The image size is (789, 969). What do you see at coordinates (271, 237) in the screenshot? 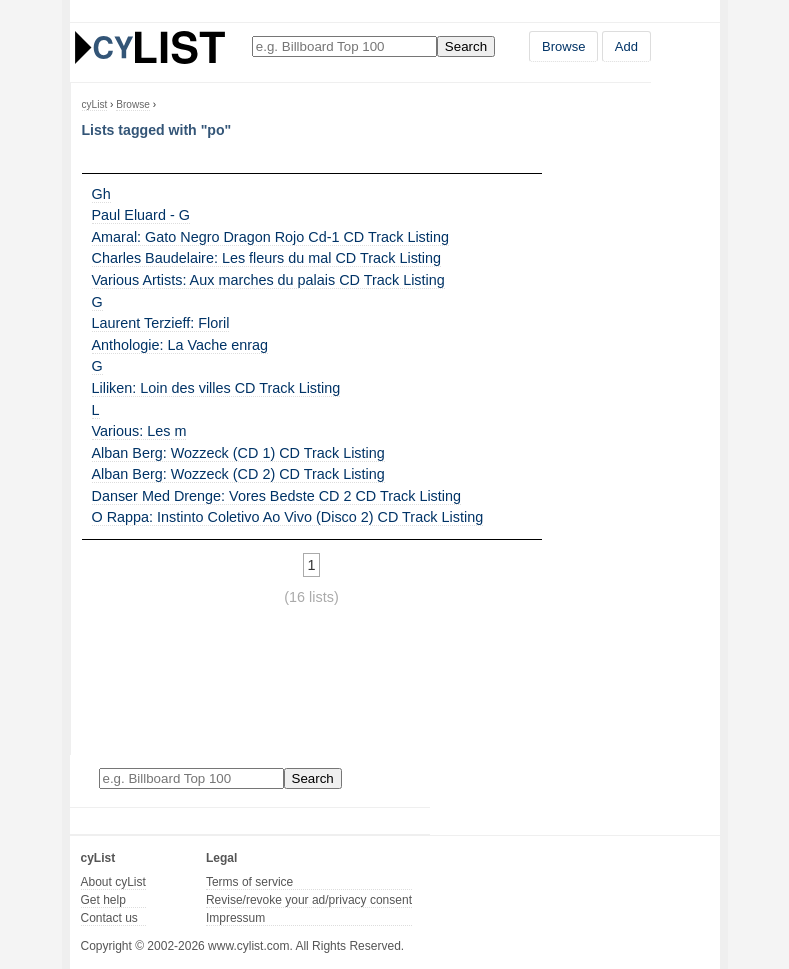
I see `Amaral: Gato Negro Dragon Rojo Cd-1 CD Track Listing` at bounding box center [271, 237].